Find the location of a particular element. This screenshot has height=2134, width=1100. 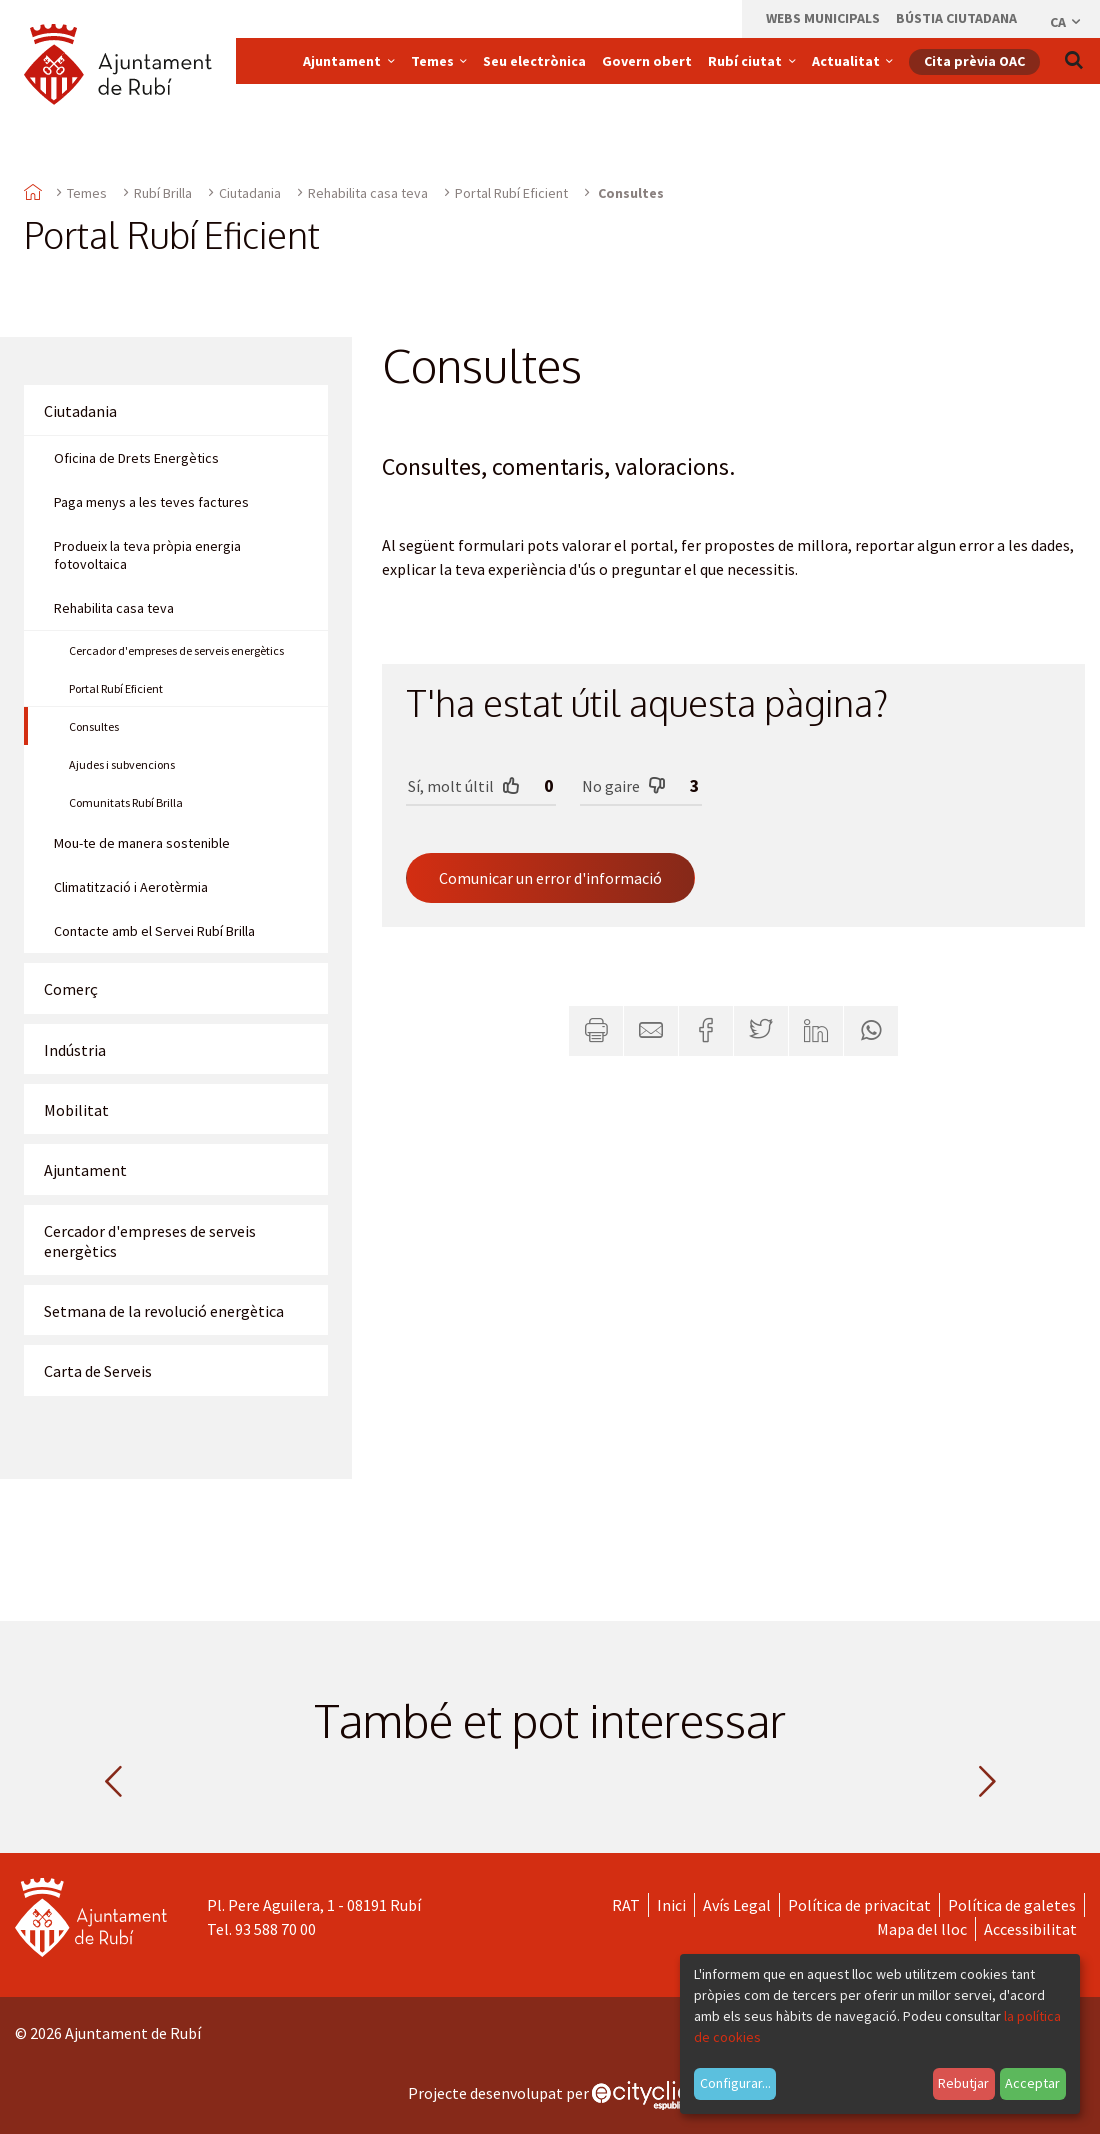

Mapa del lloc is located at coordinates (922, 1929).